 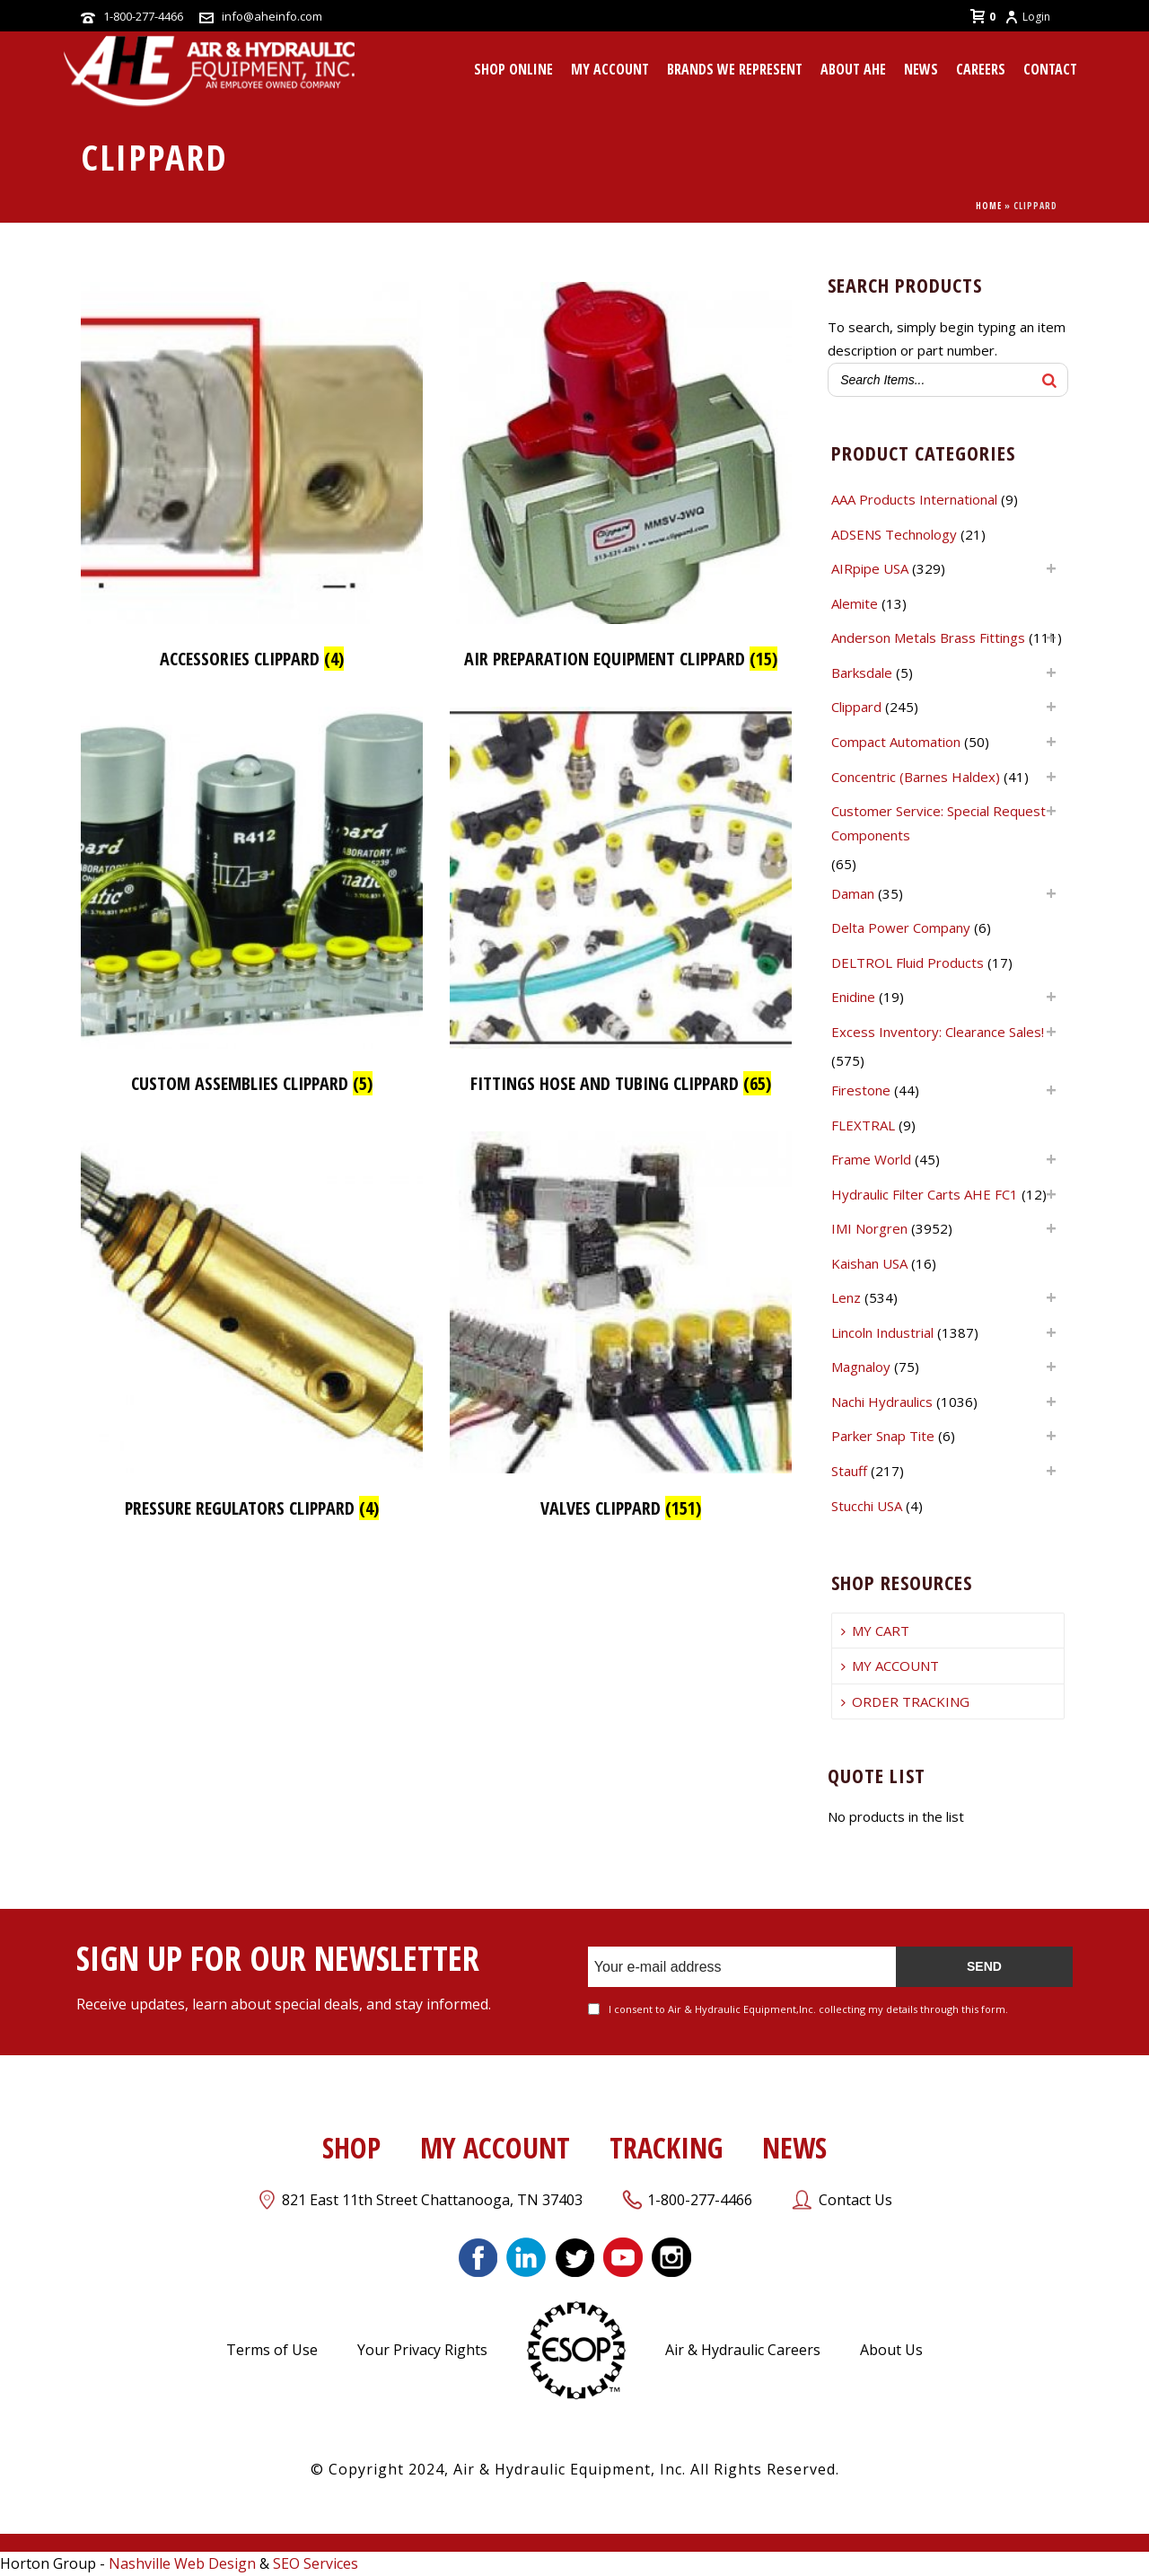 What do you see at coordinates (924, 1194) in the screenshot?
I see `Hydraulic Filter Carts AHE FC1` at bounding box center [924, 1194].